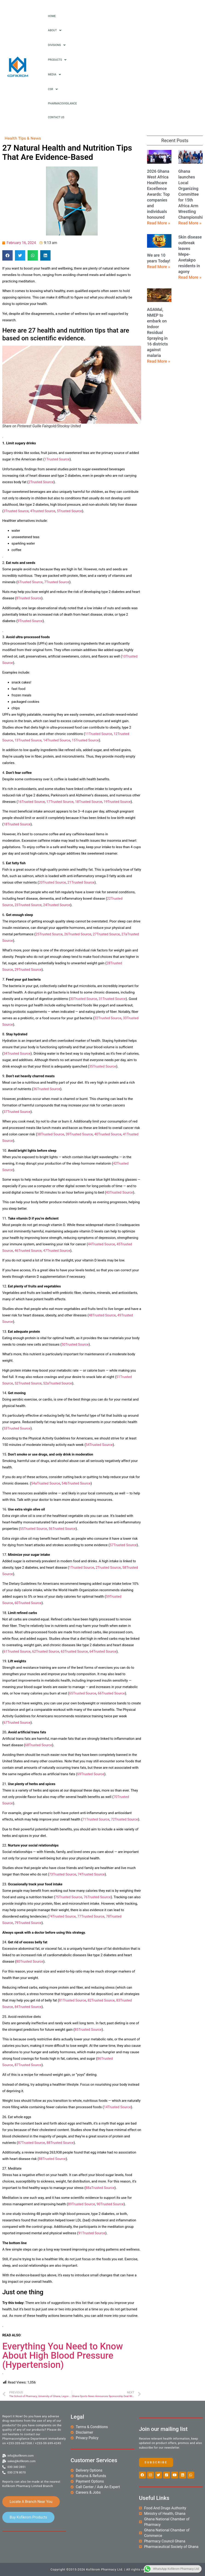 The image size is (205, 2576). I want to click on 74, so click(91, 1874).